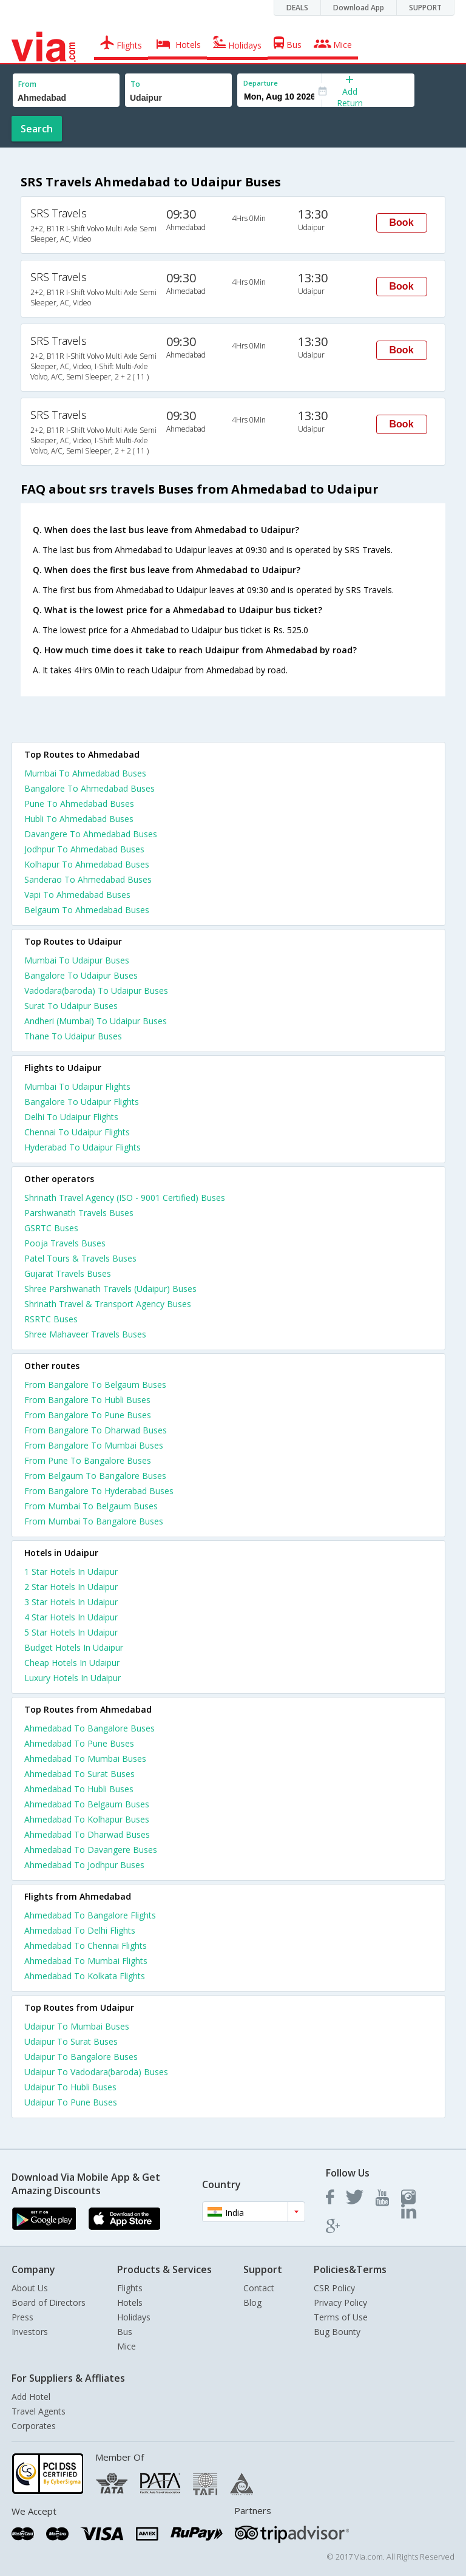 This screenshot has width=466, height=2576. I want to click on Flights, so click(130, 2288).